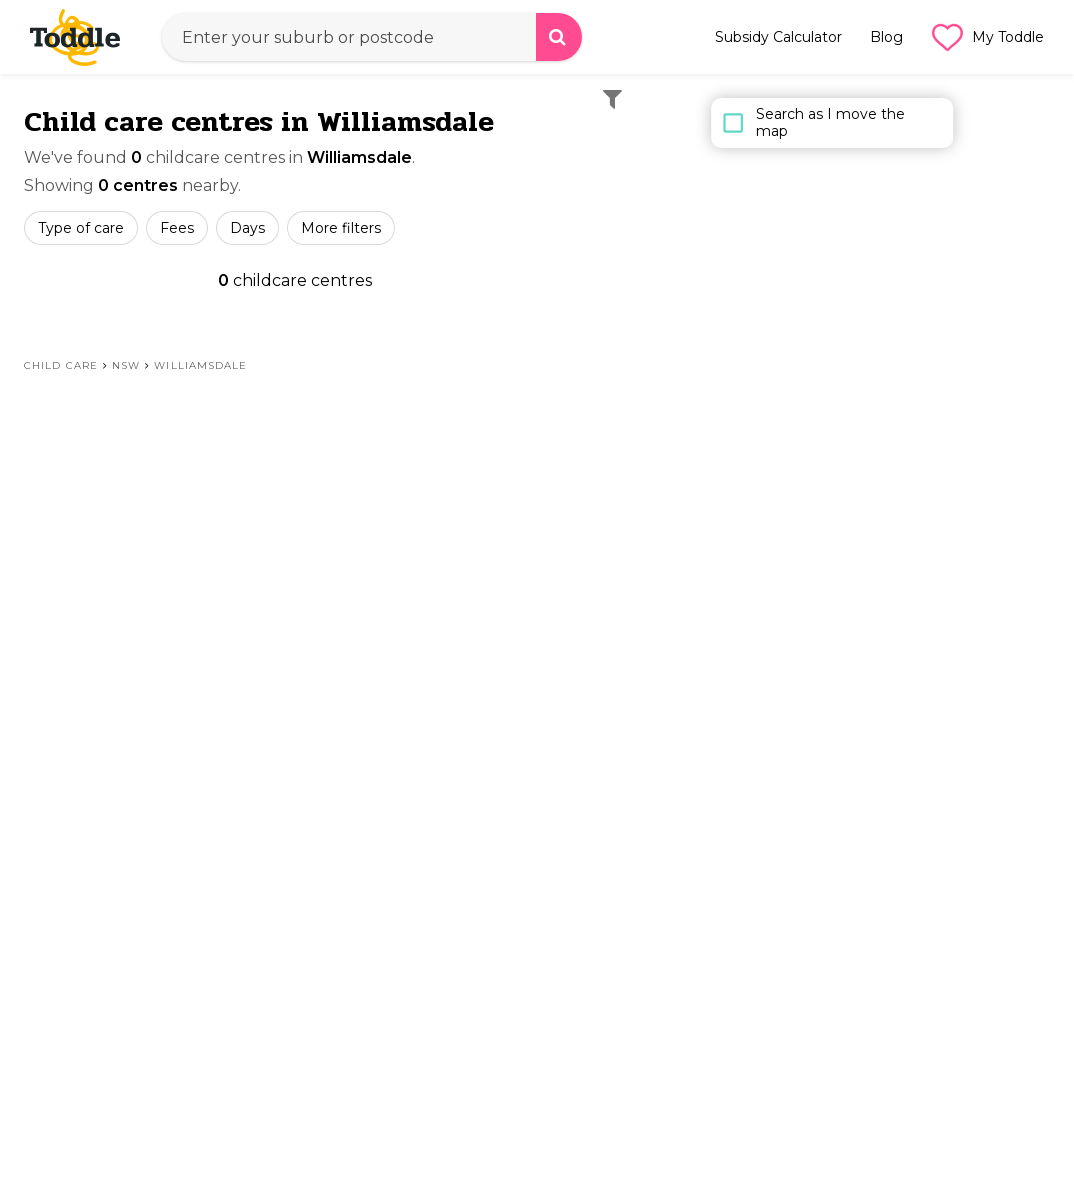 Image resolution: width=1074 pixels, height=1179 pixels. What do you see at coordinates (372, 37) in the screenshot?
I see `[combobox]` at bounding box center [372, 37].